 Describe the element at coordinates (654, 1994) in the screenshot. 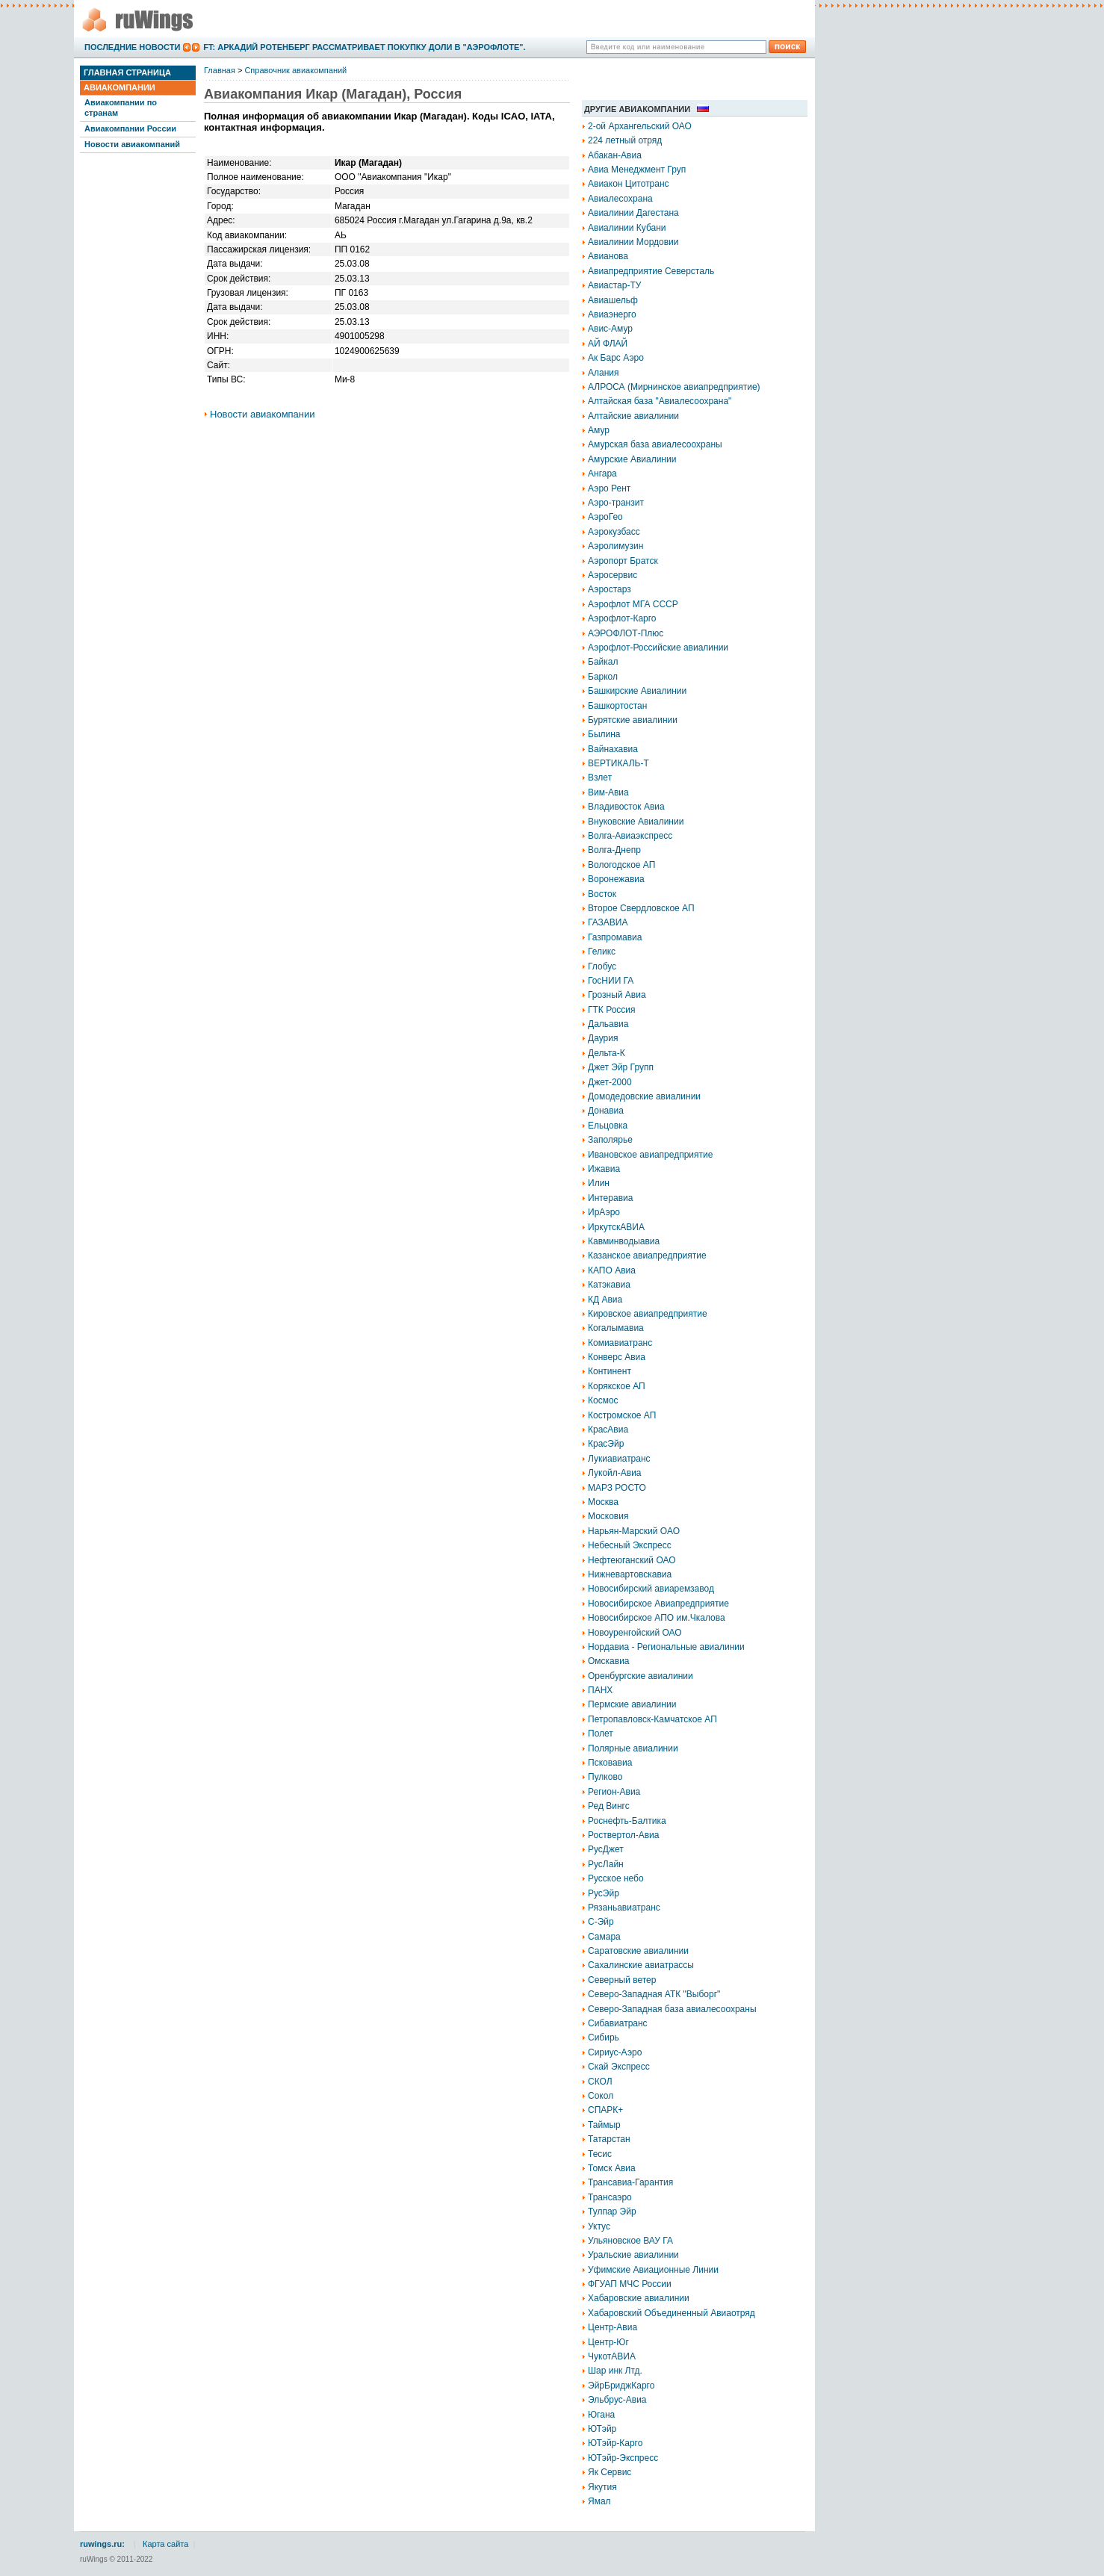

I see `Северо-Западная АТК "Выборг"` at that location.